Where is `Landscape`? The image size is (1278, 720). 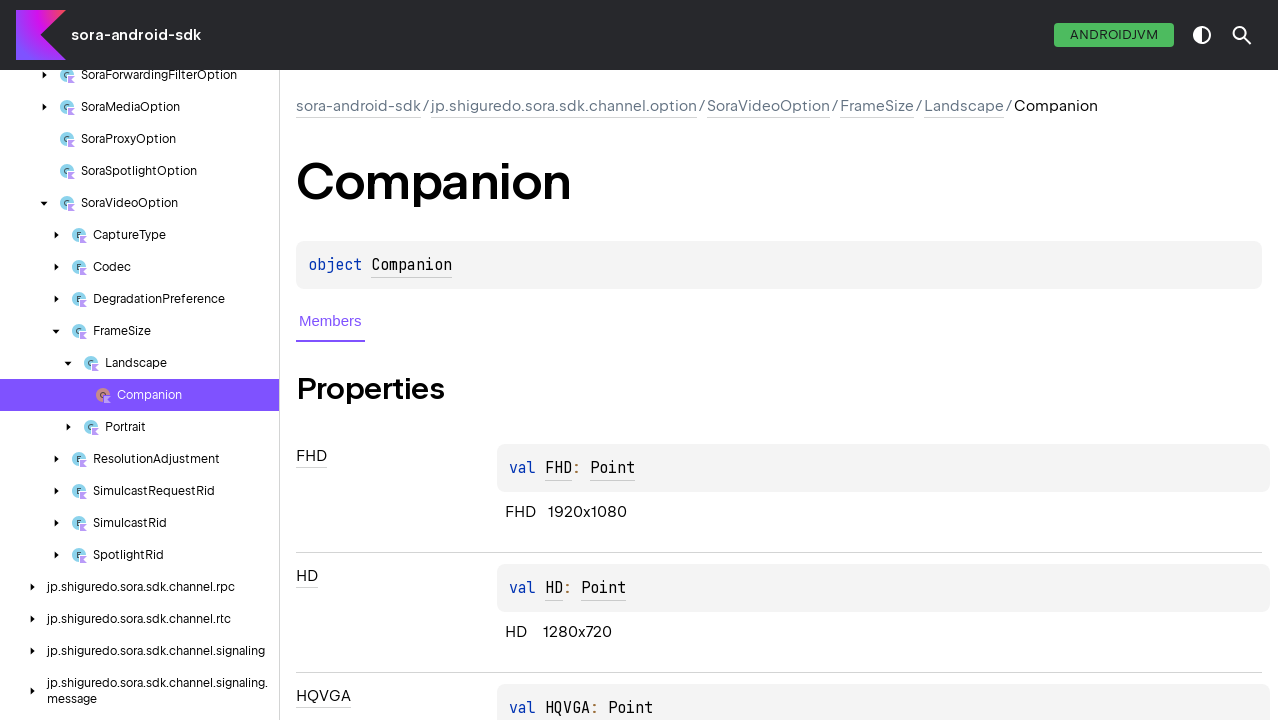
Landscape is located at coordinates (964, 106).